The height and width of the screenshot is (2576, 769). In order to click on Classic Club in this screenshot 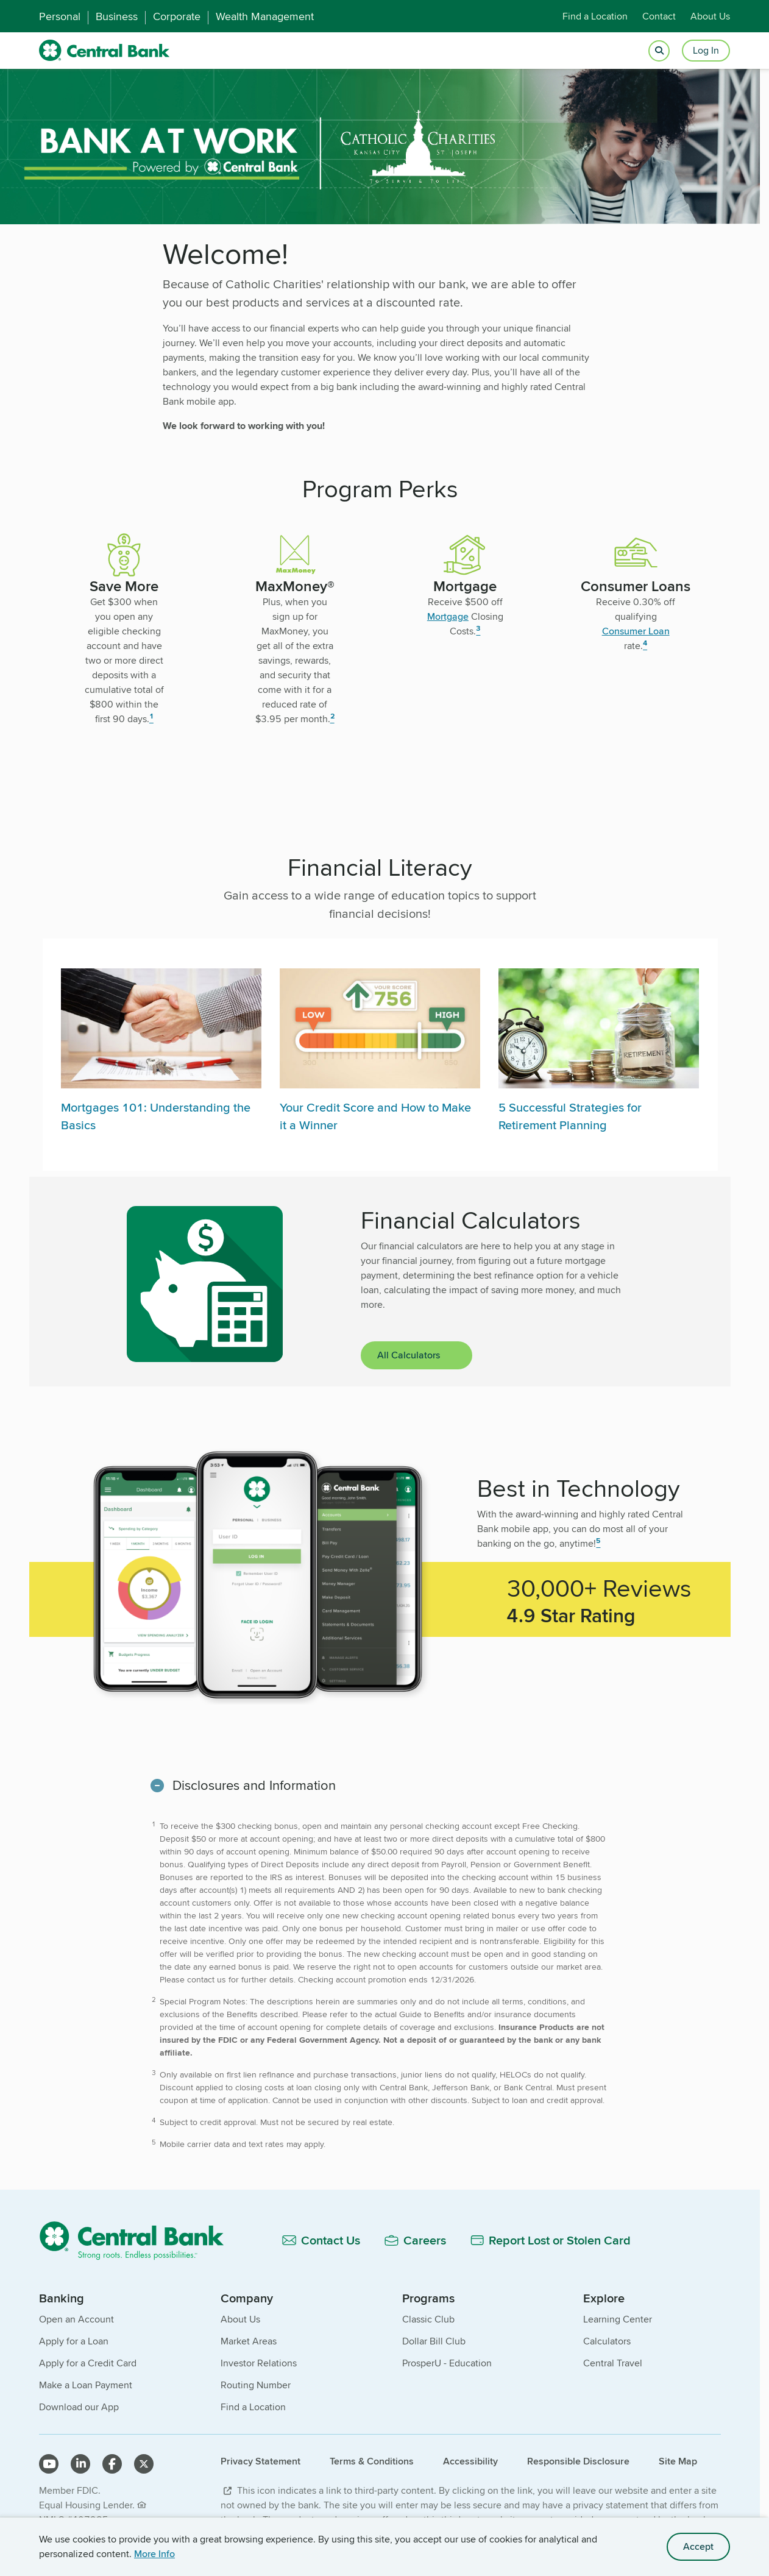, I will do `click(428, 2319)`.